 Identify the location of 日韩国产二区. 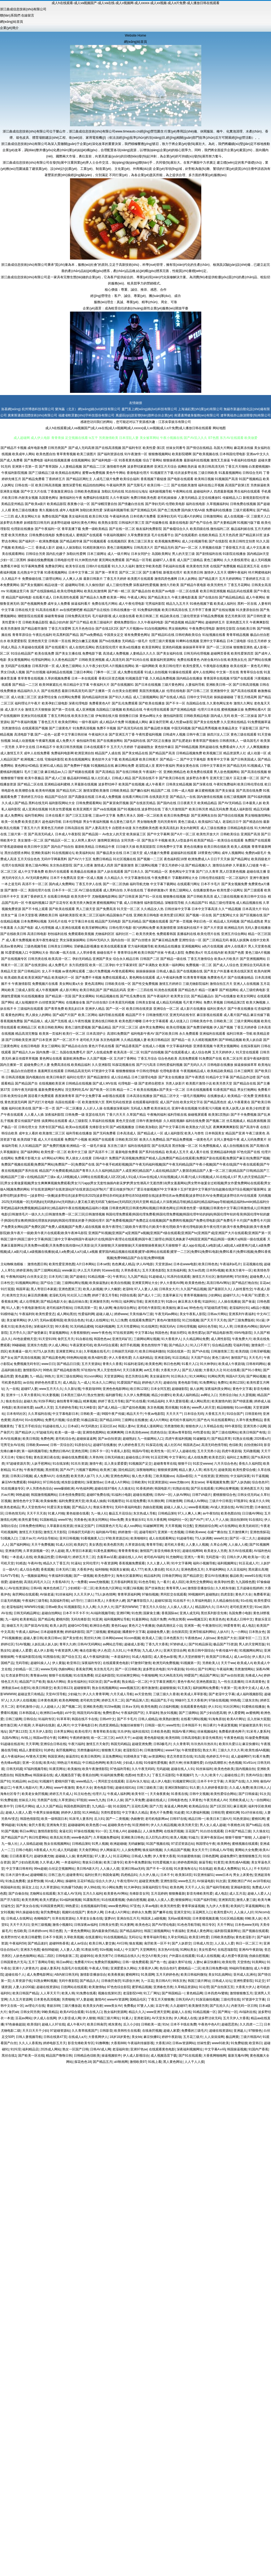
(150, 959).